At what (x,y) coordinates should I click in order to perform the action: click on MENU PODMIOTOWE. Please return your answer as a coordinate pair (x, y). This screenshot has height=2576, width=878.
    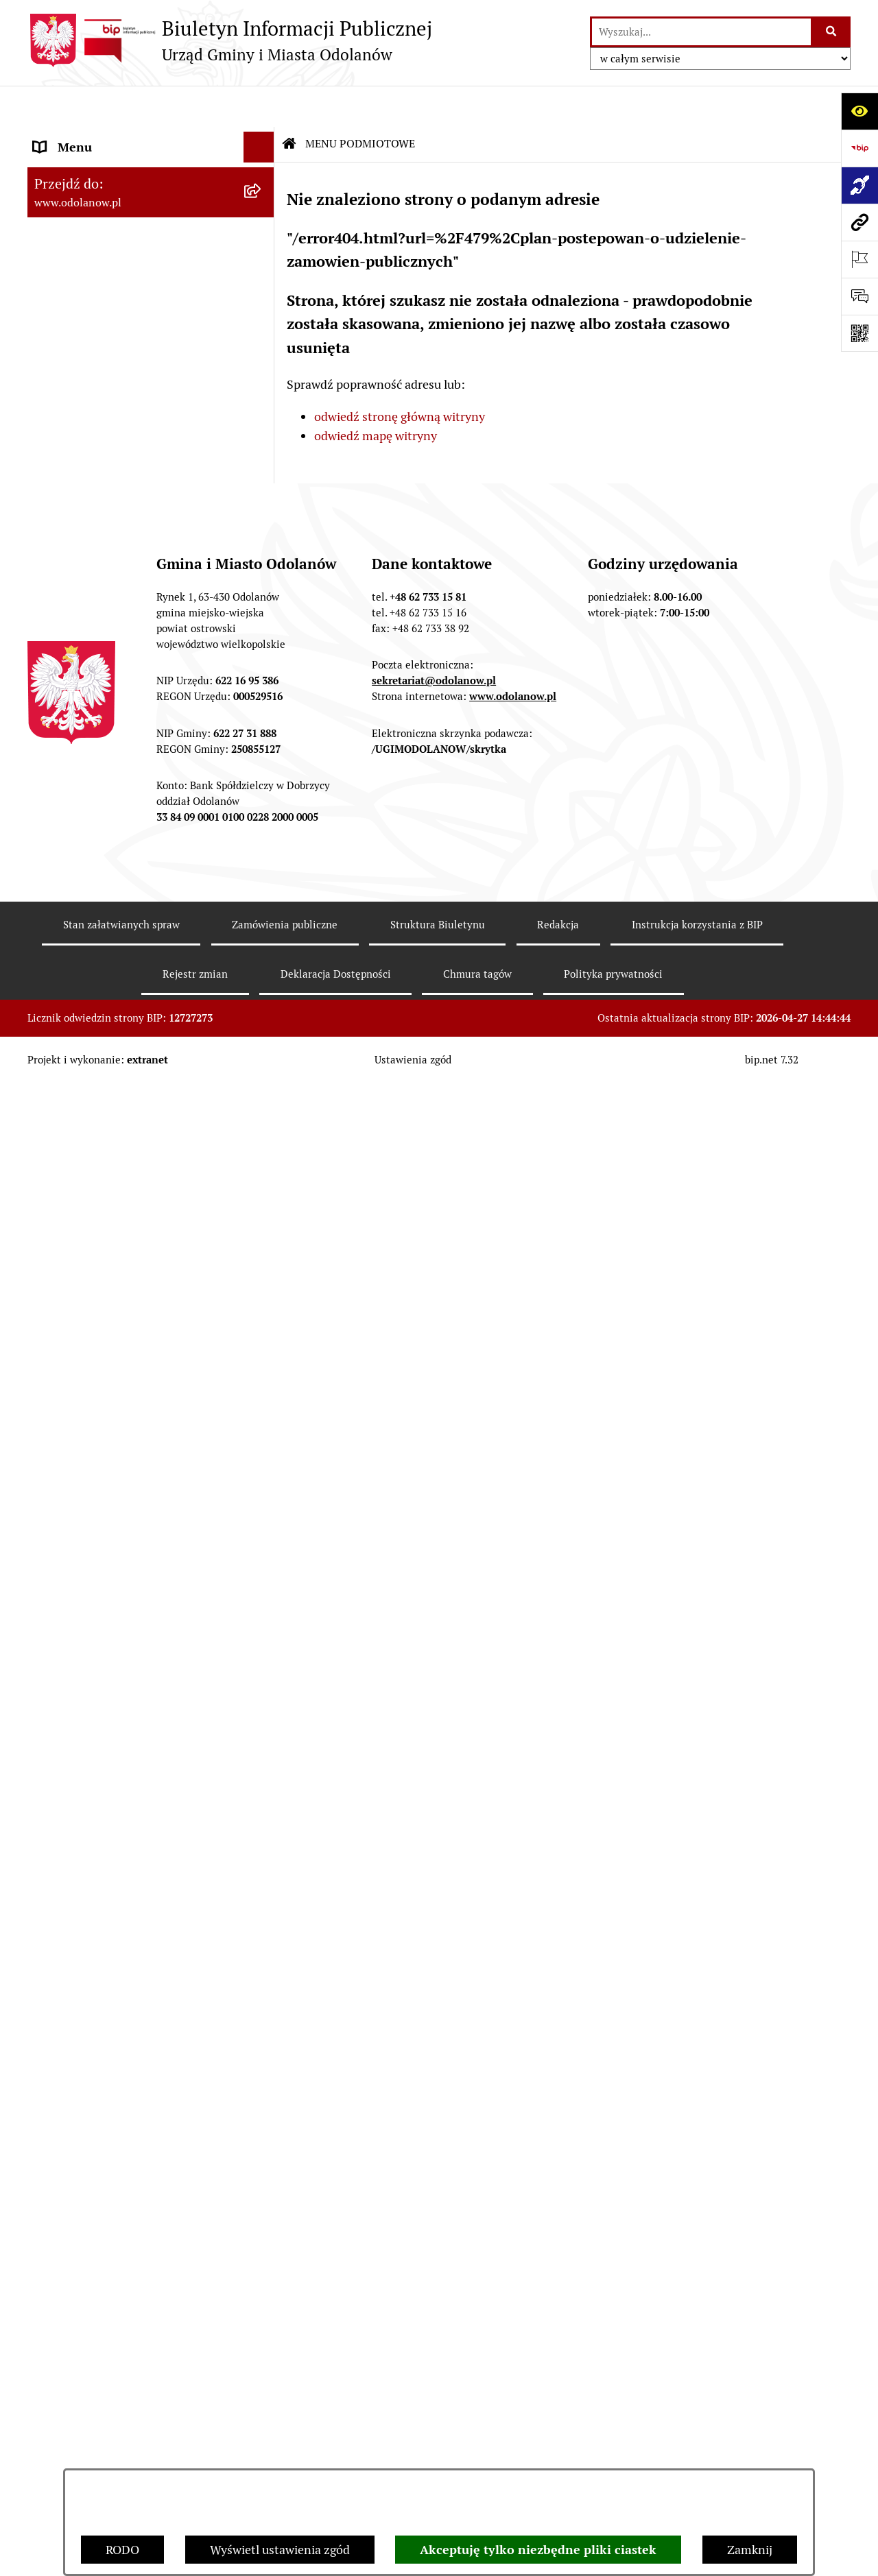
    Looking at the image, I should click on (94, 137).